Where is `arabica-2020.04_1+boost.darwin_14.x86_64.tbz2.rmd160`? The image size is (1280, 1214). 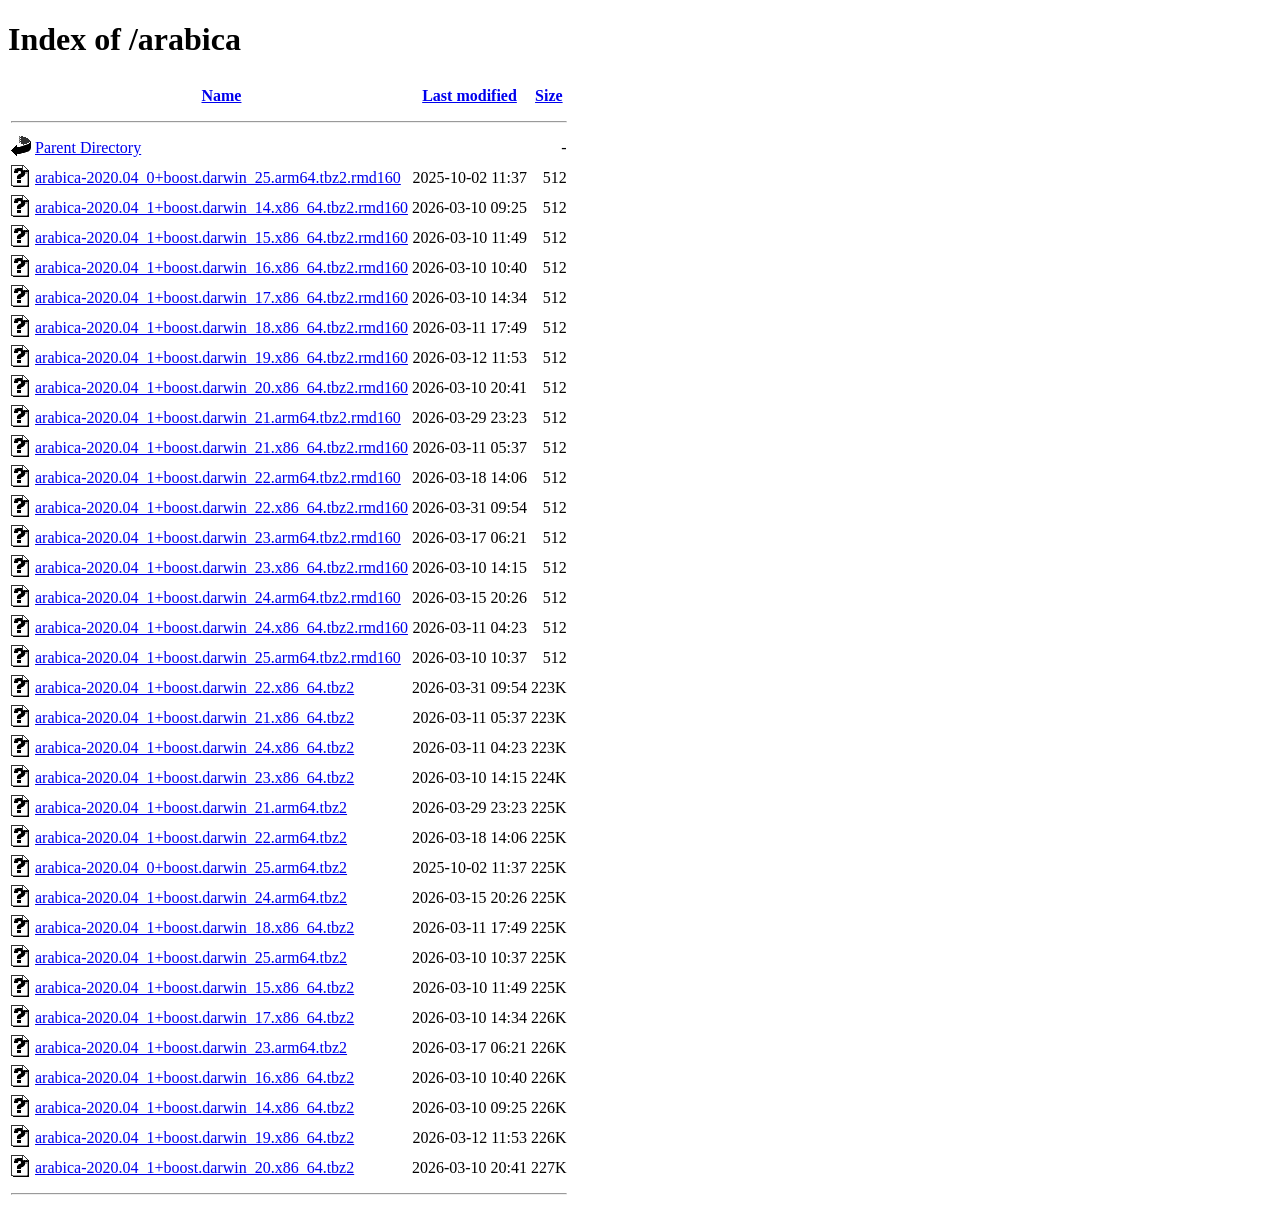 arabica-2020.04_1+boost.darwin_14.x86_64.tbz2.rmd160 is located at coordinates (221, 207).